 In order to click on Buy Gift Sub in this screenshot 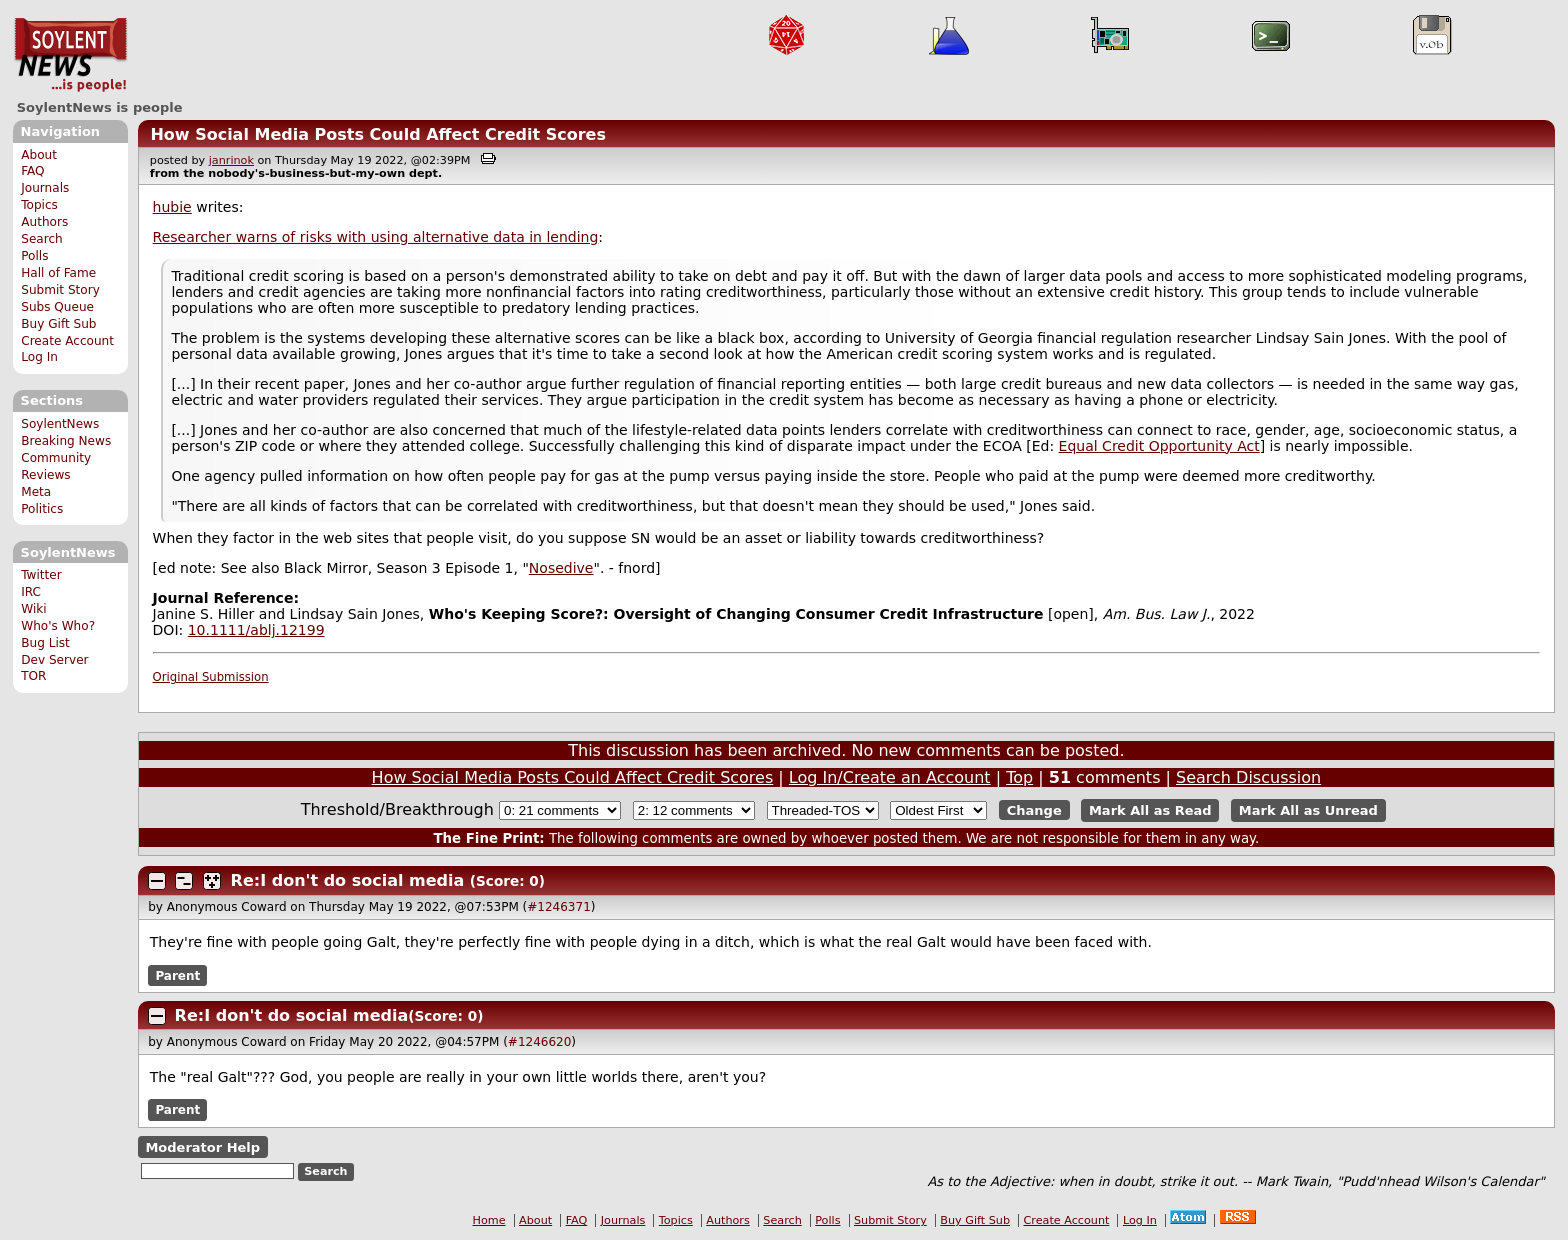, I will do `click(58, 324)`.